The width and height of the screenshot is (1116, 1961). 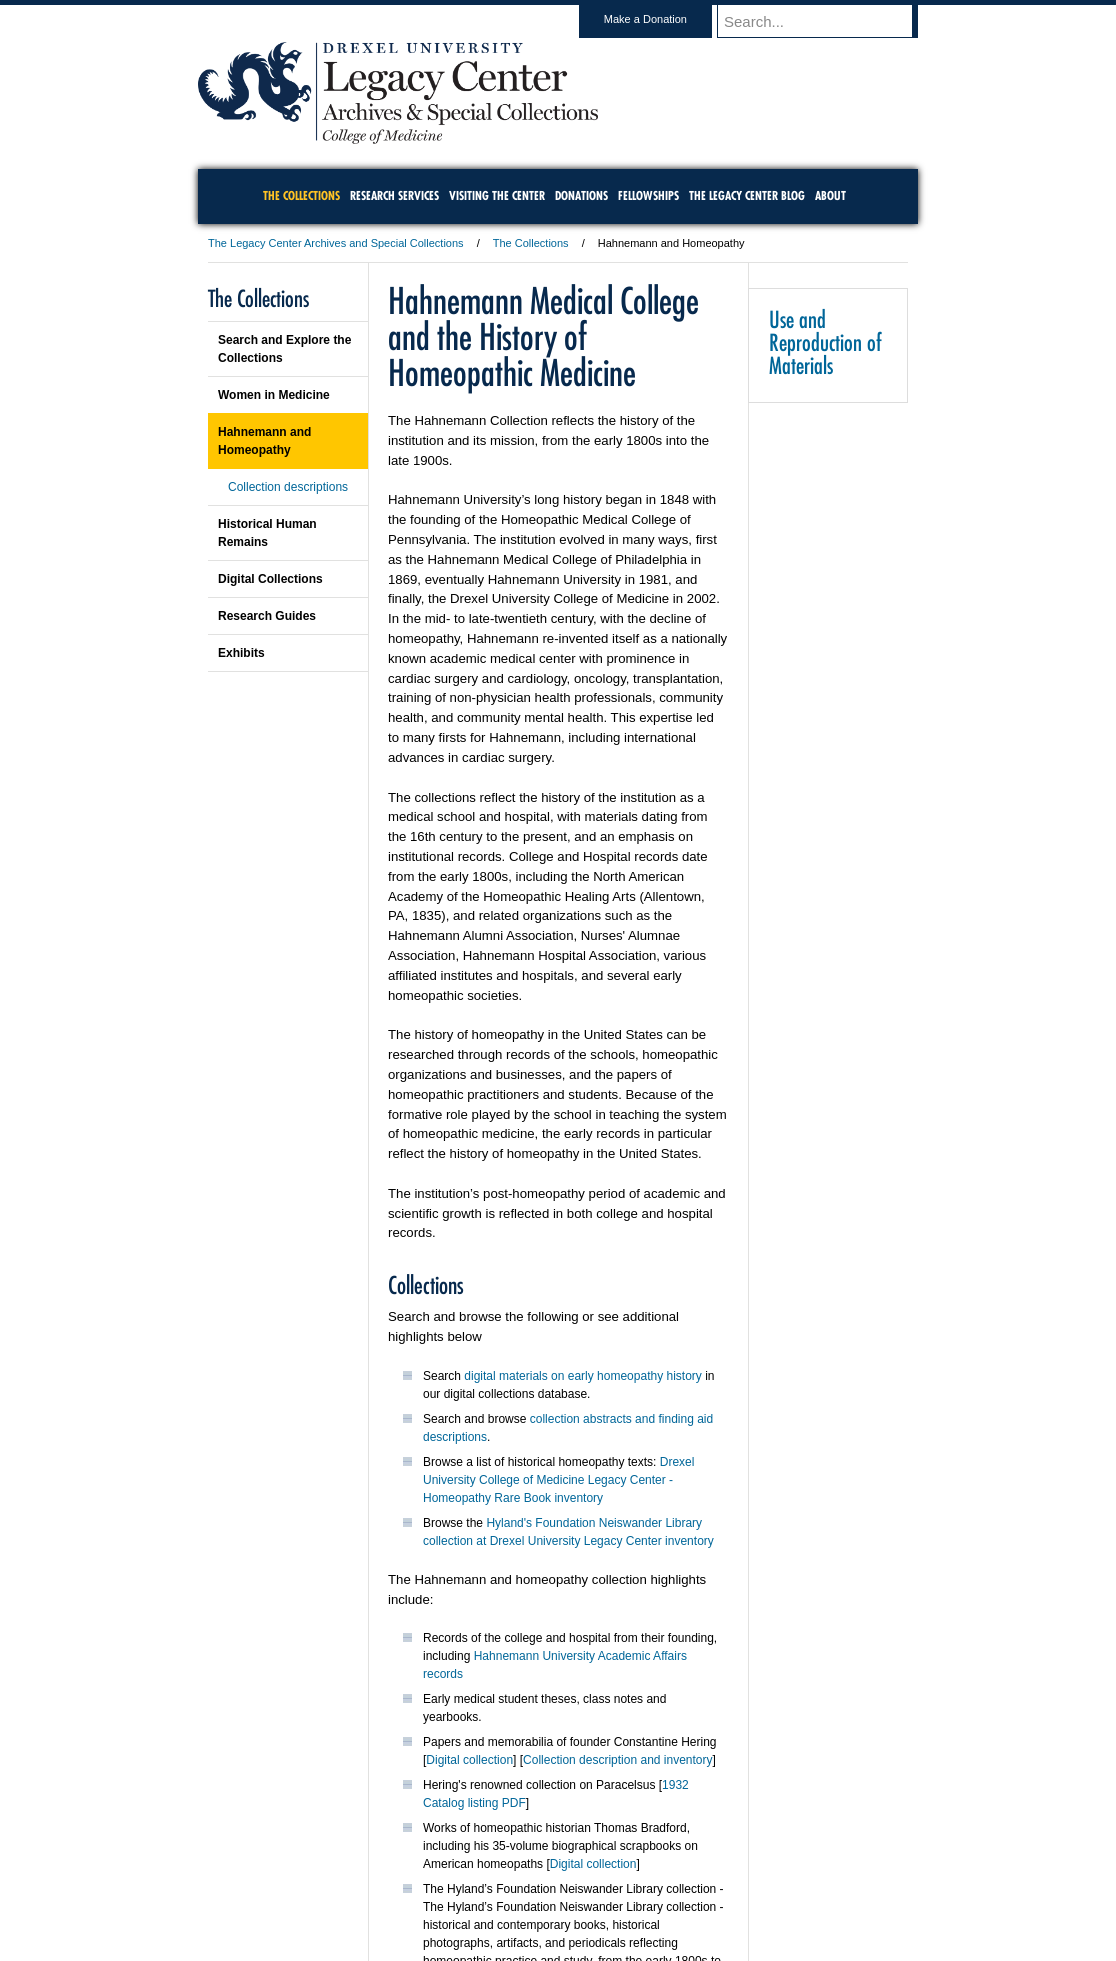 I want to click on The Collections, so click(x=531, y=243).